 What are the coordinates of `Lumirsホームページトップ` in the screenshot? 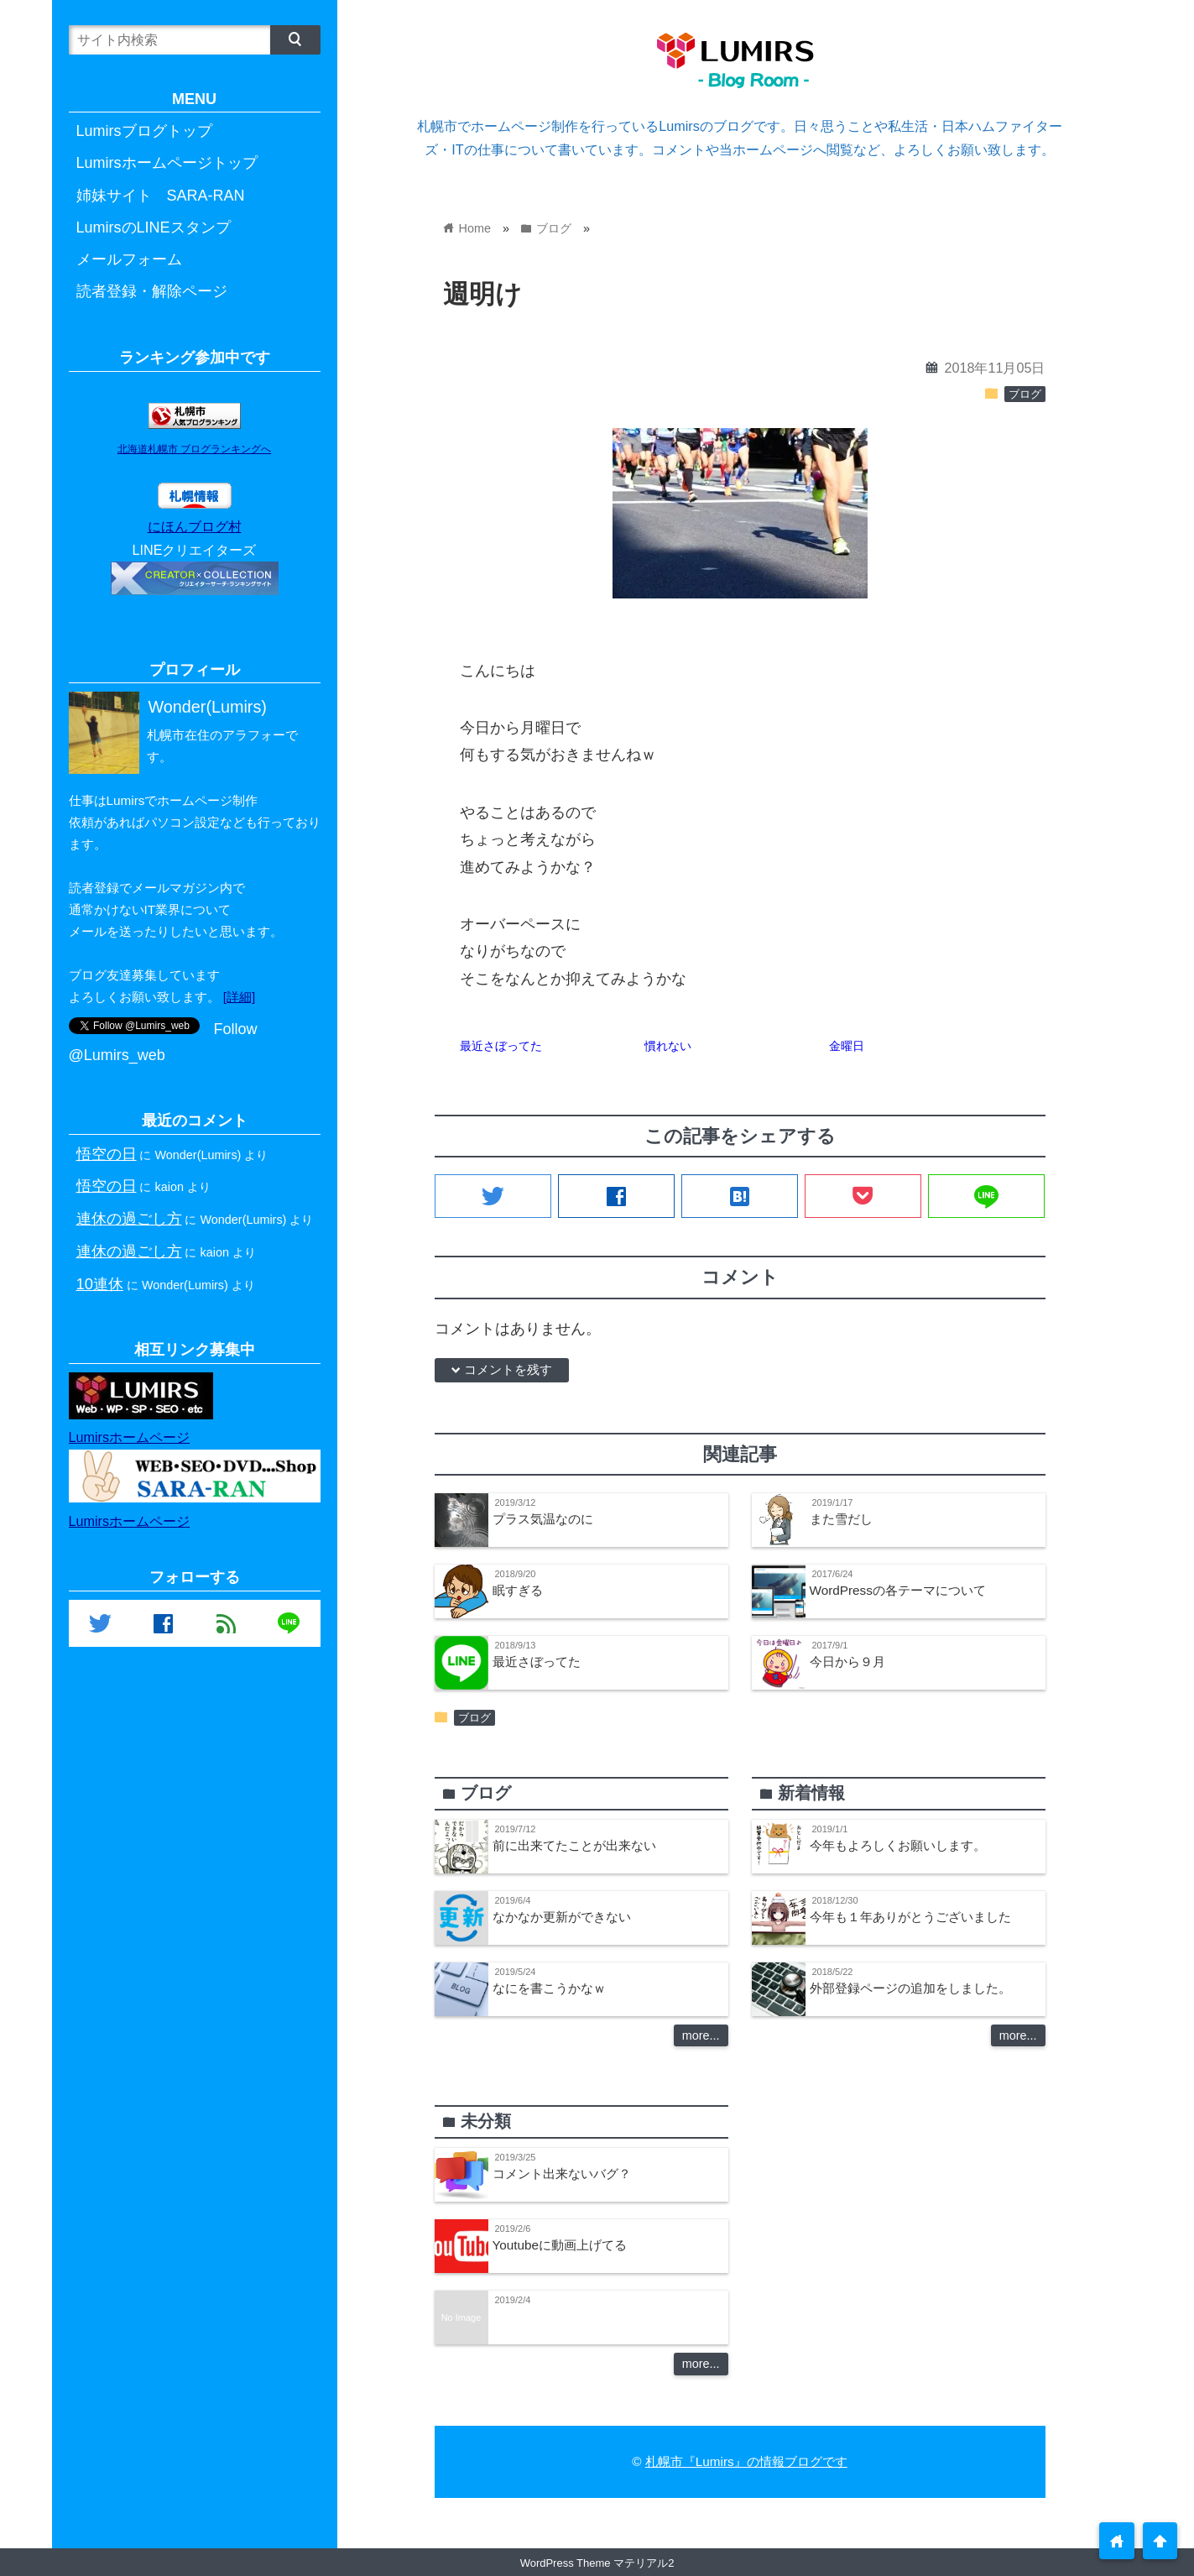 It's located at (167, 162).